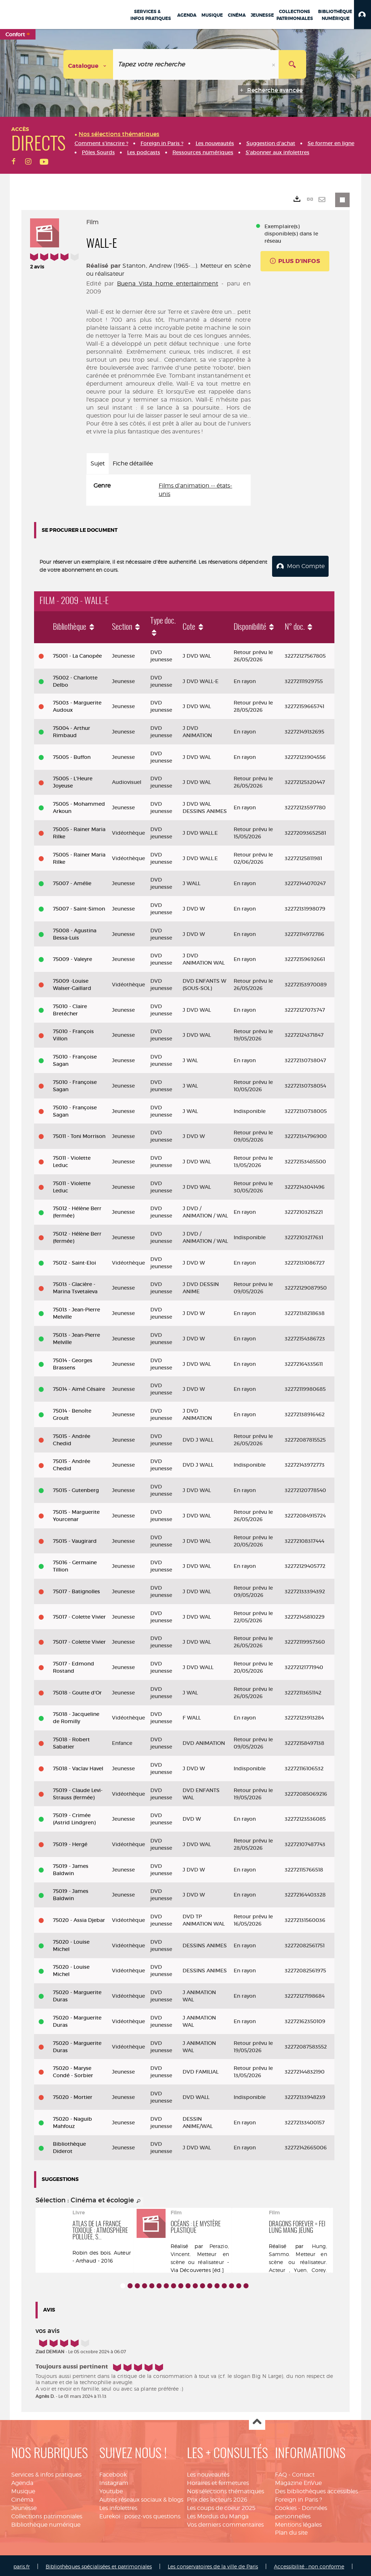  What do you see at coordinates (99, 2564) in the screenshot?
I see `Bibliothèques spécialisées et patrimoniales` at bounding box center [99, 2564].